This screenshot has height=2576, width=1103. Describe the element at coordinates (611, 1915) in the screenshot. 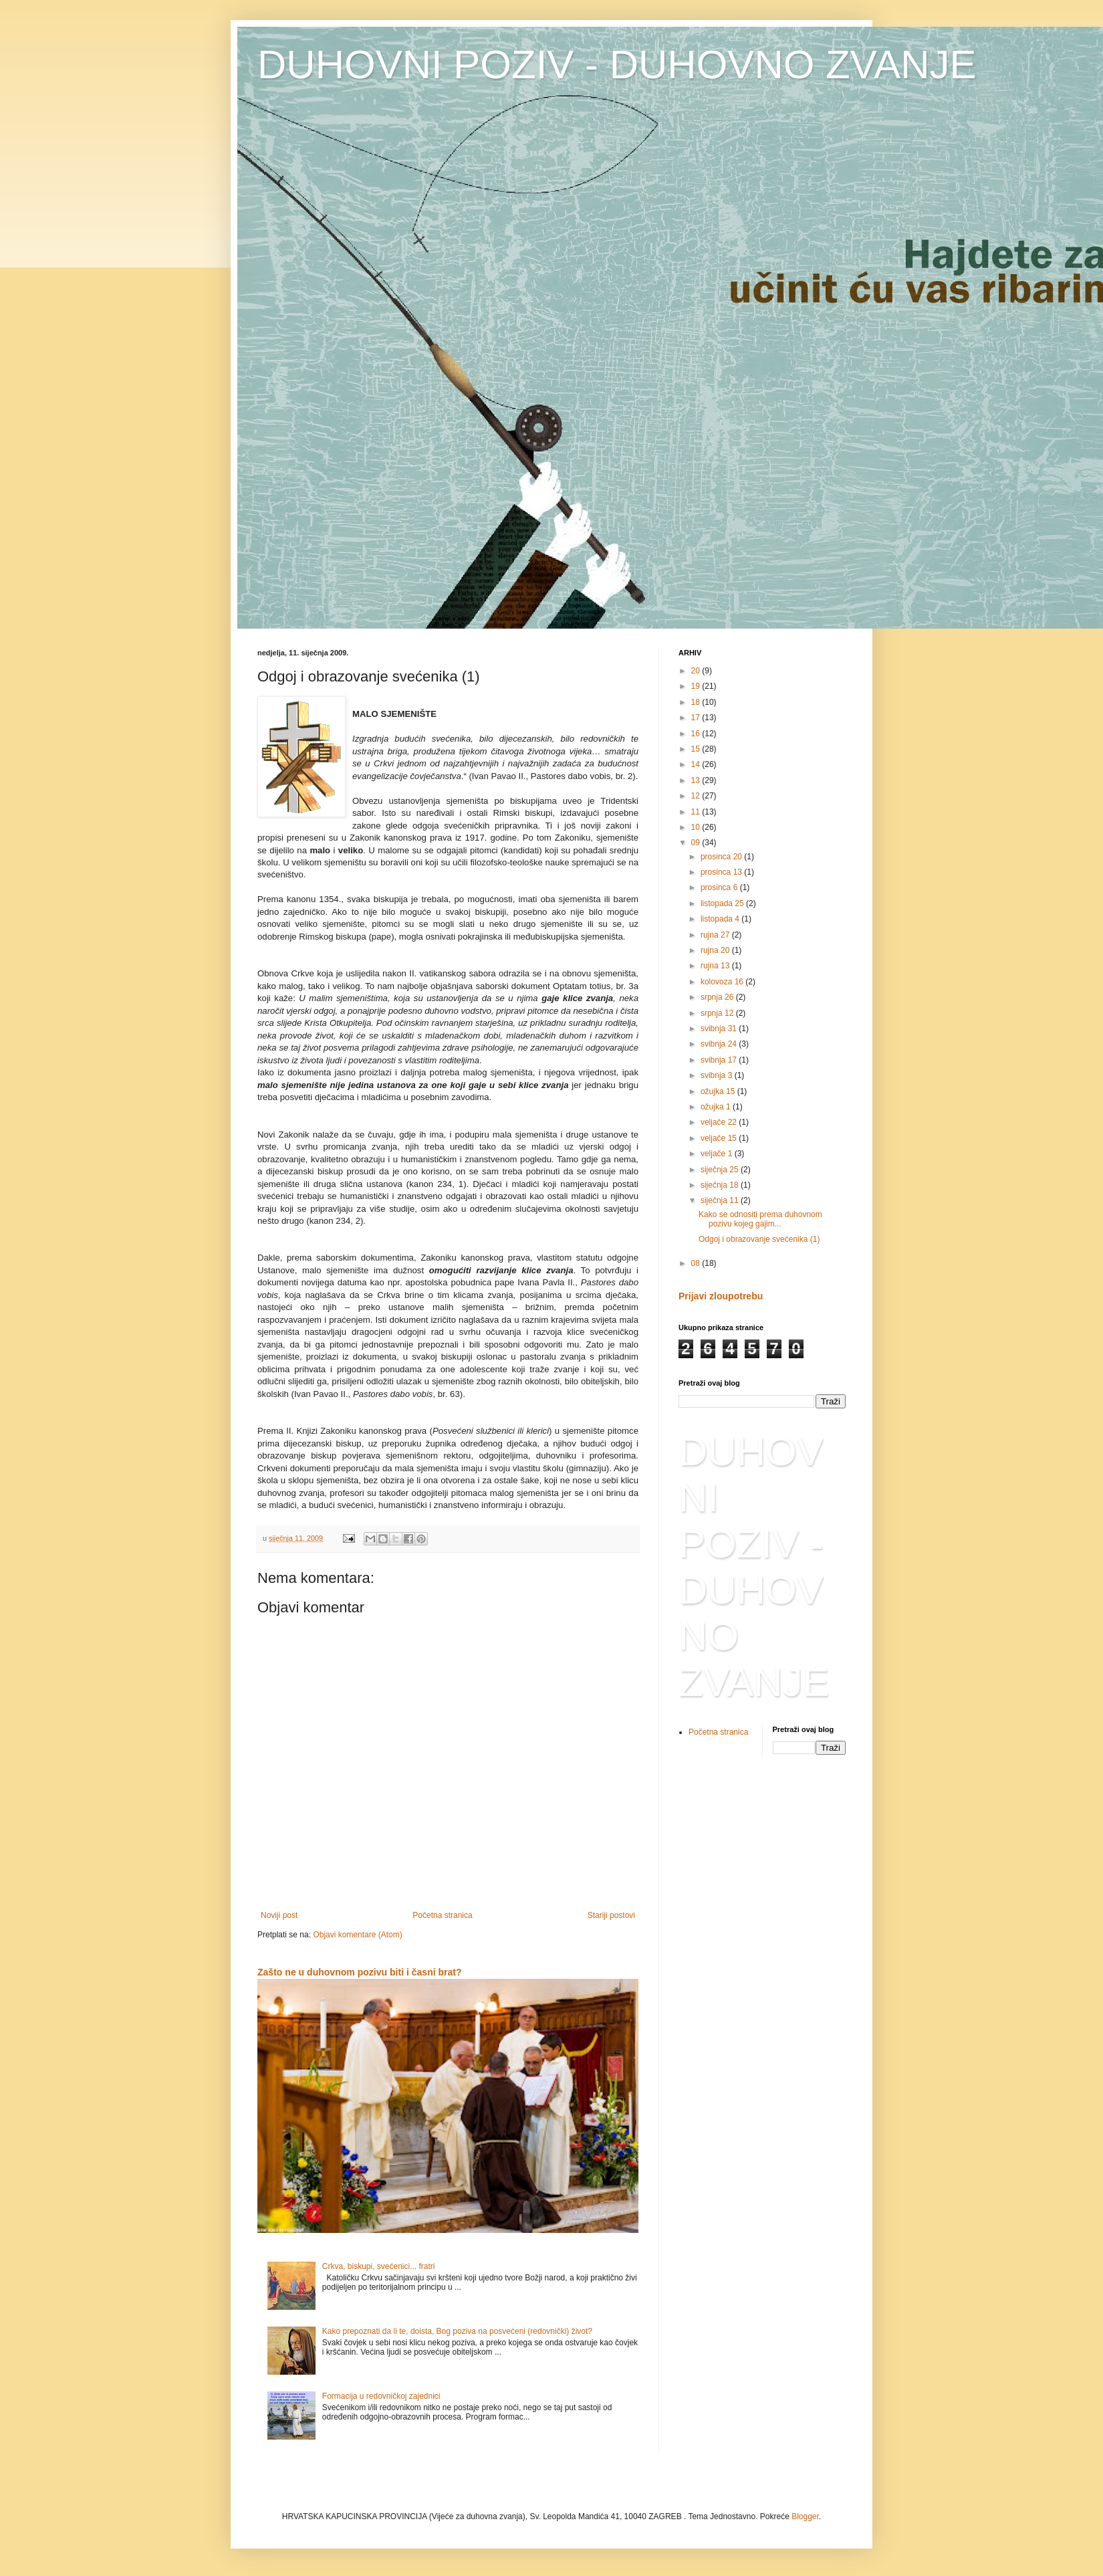

I see `Stariji postovi` at that location.